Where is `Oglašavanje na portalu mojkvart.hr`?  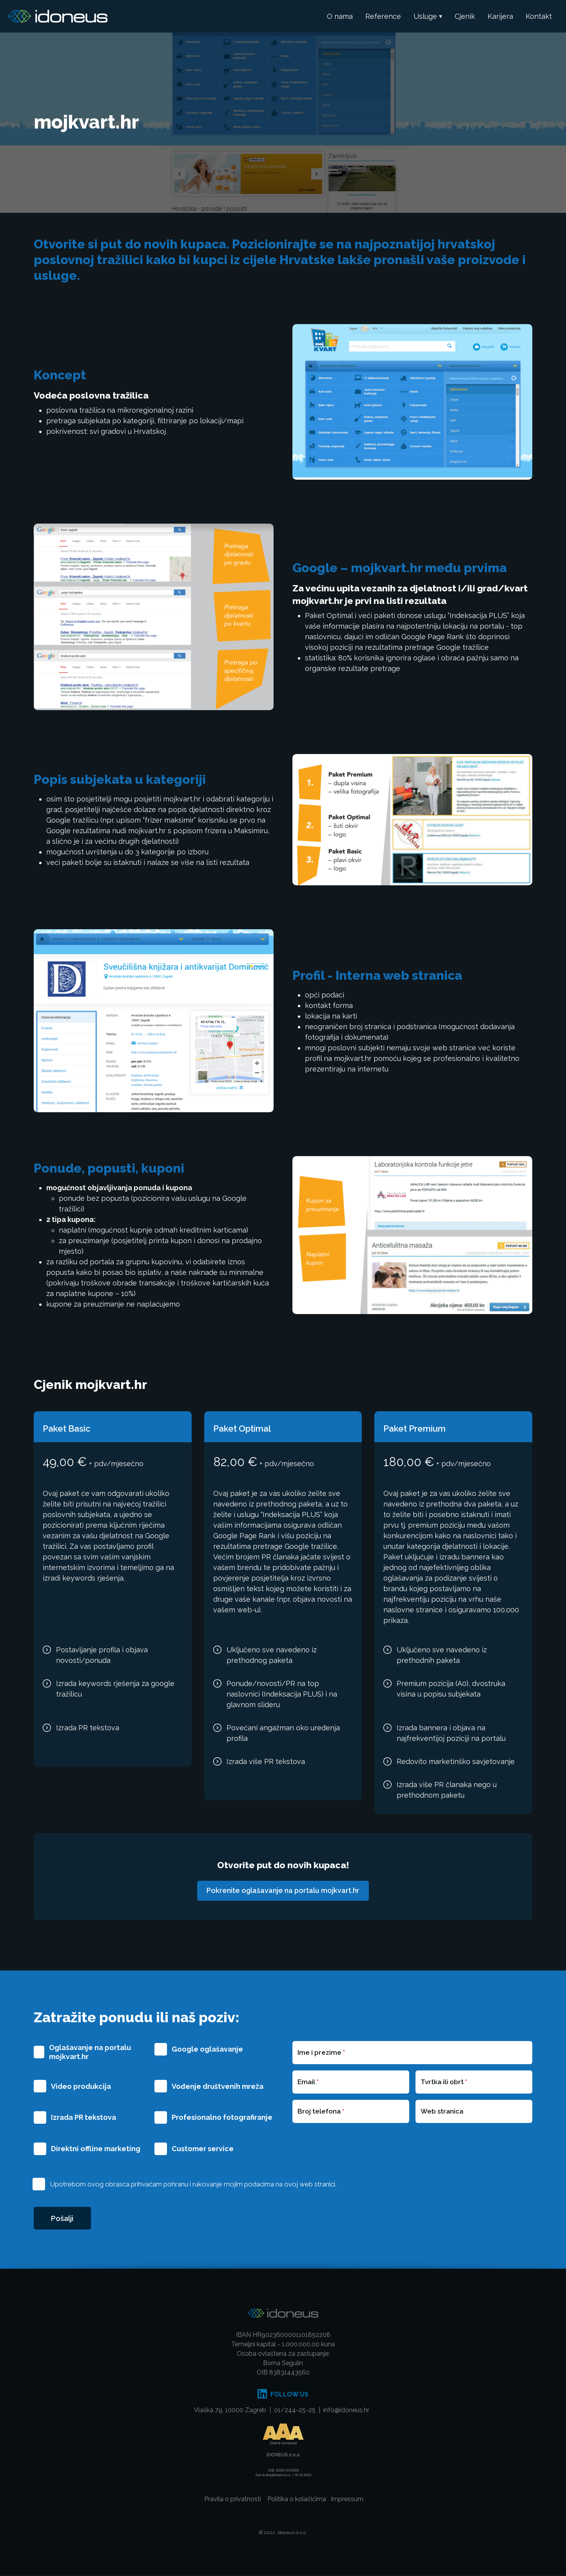 Oglašavanje na portalu mojkvart.hr is located at coordinates (90, 2052).